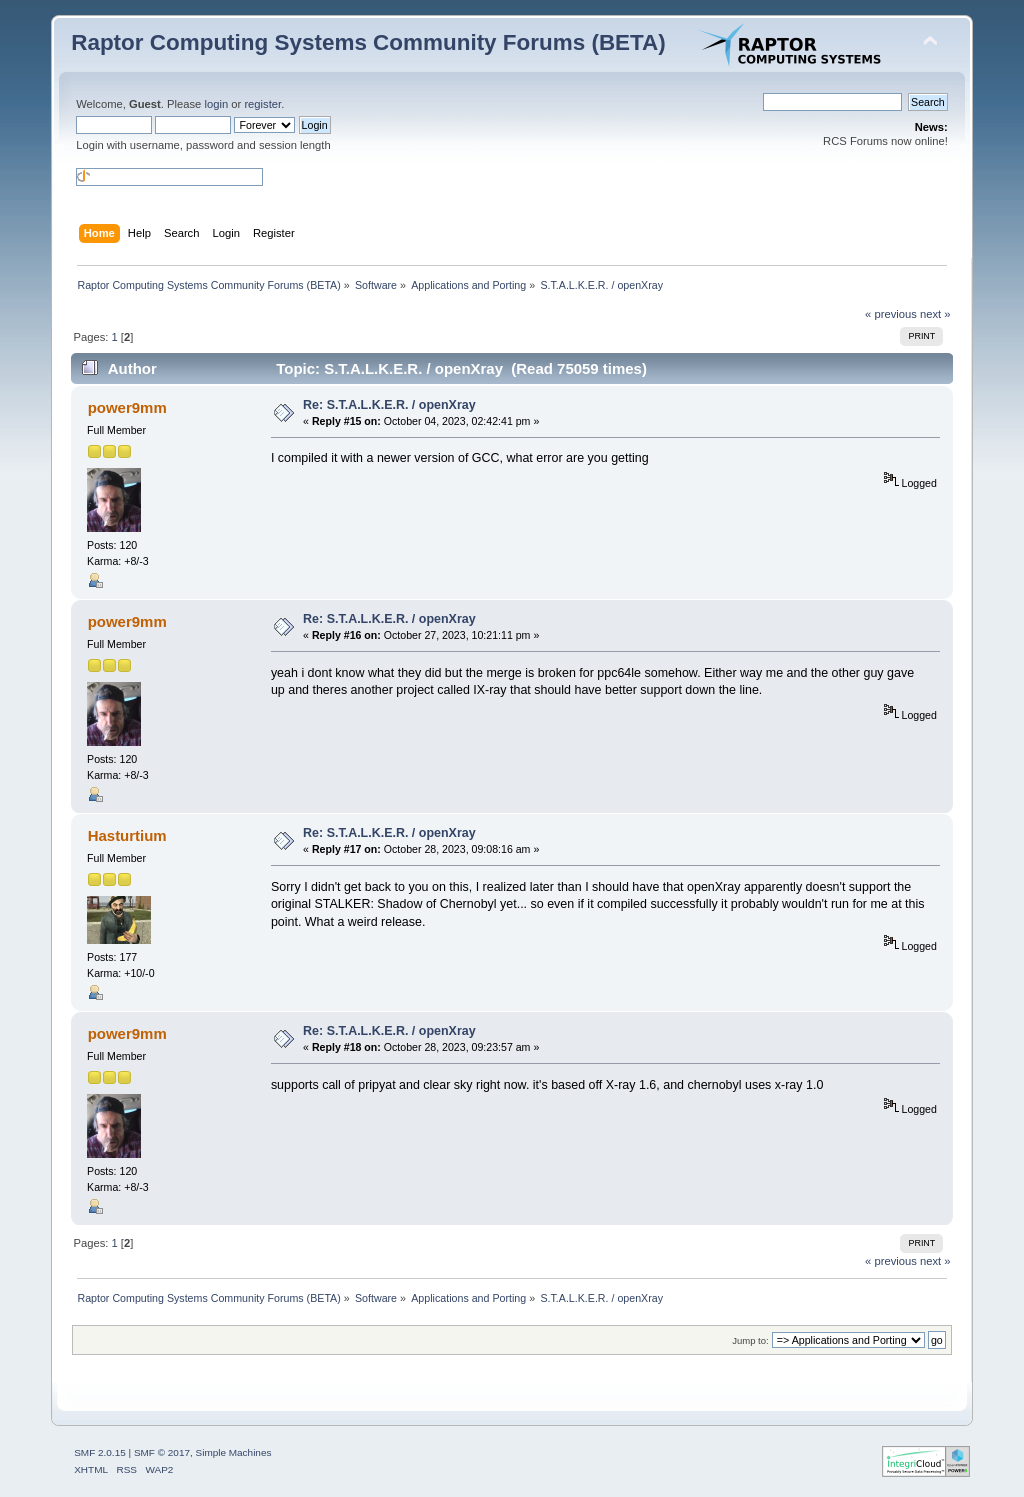 Image resolution: width=1024 pixels, height=1497 pixels. Describe the element at coordinates (234, 1452) in the screenshot. I see `Simple Machines` at that location.